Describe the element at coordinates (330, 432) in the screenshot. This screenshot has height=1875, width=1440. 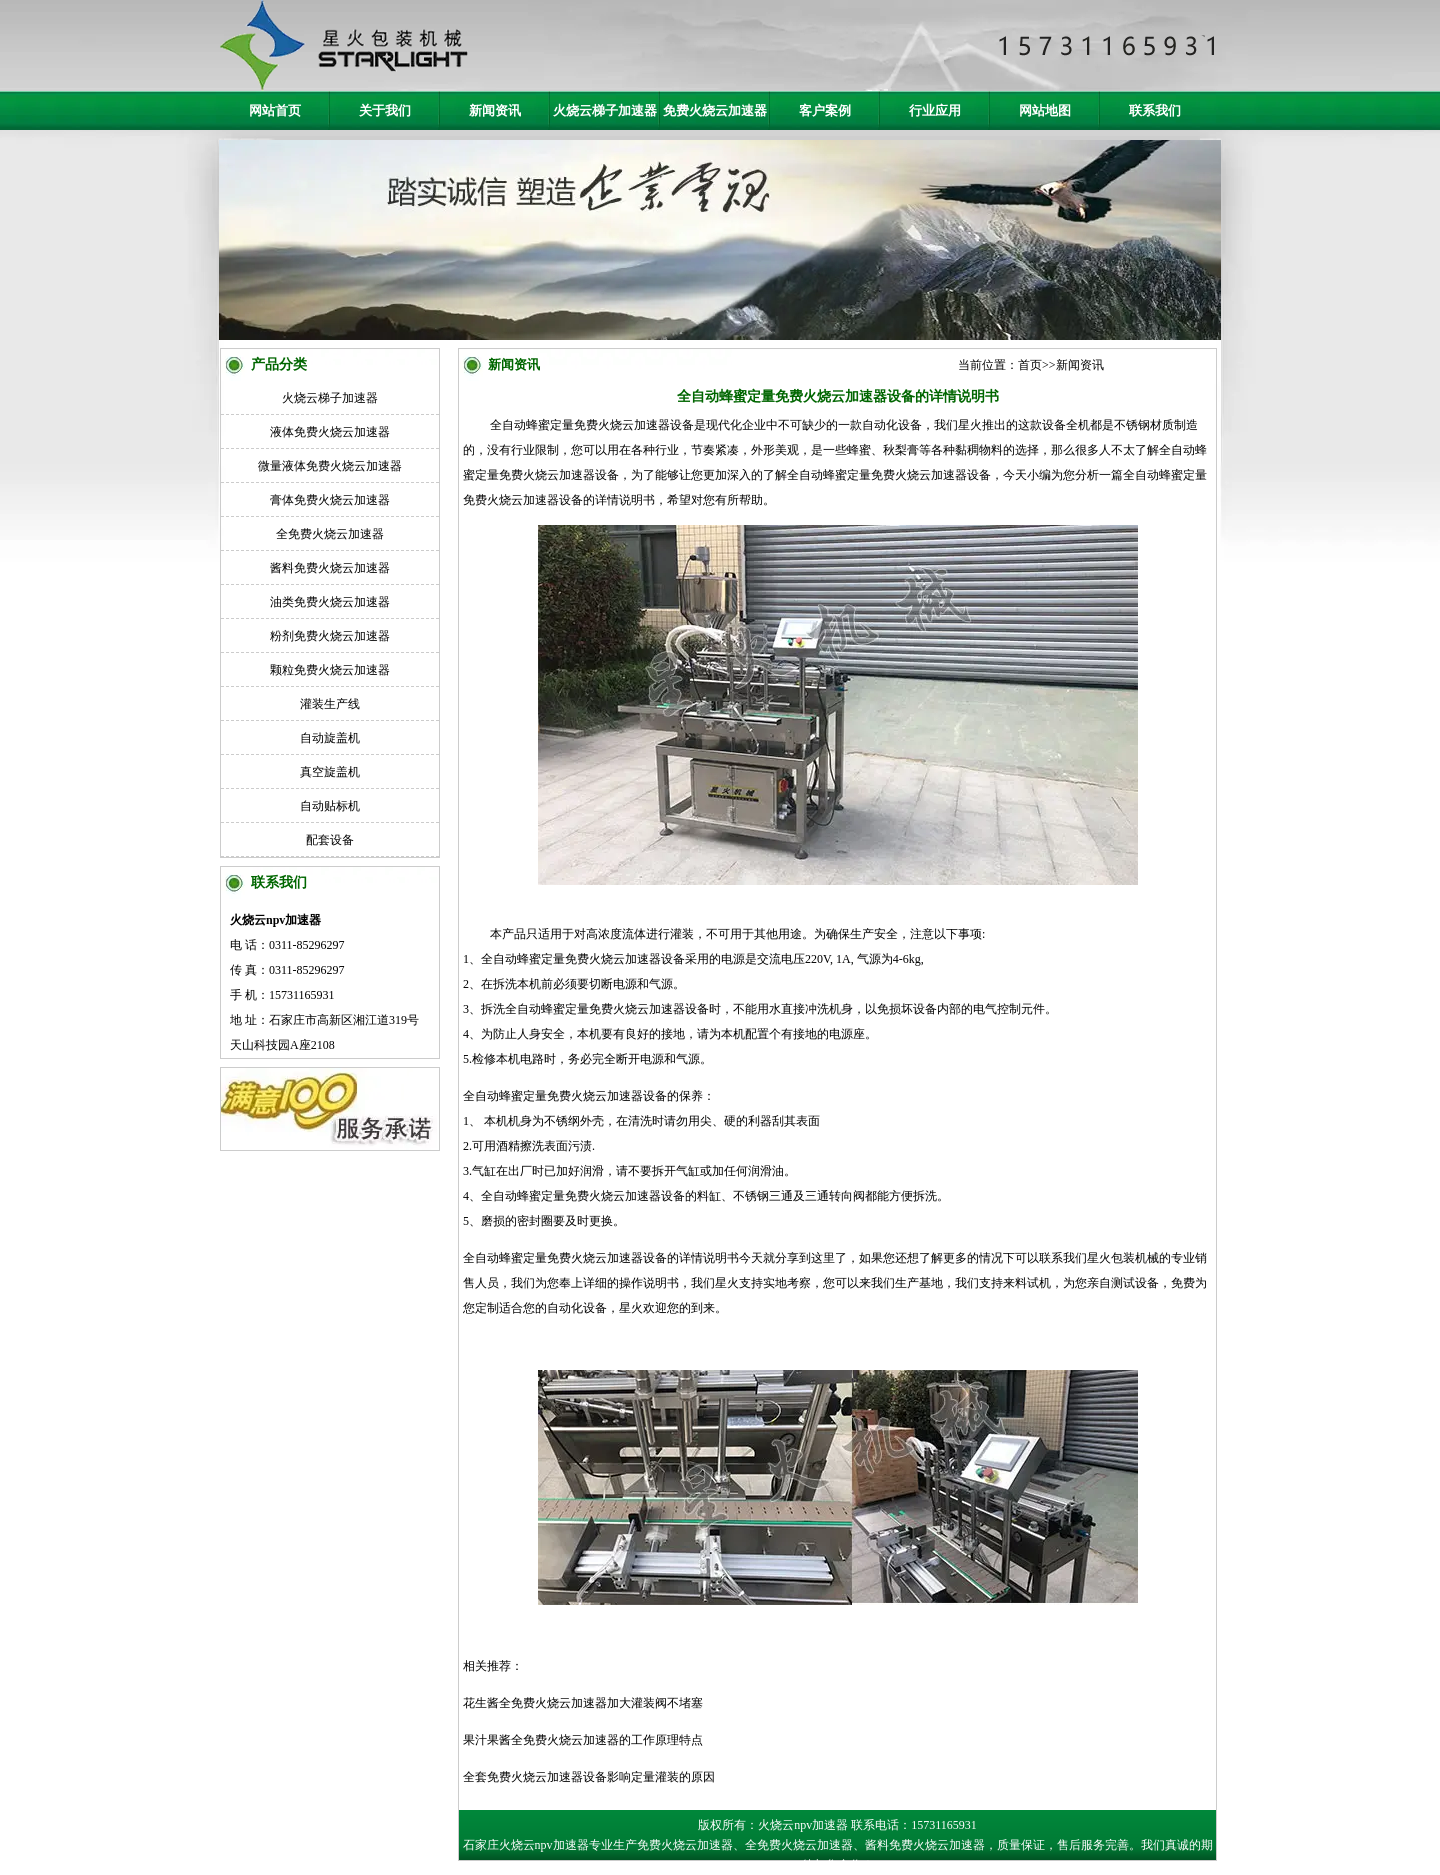
I see `液体免费火烧云加速器` at that location.